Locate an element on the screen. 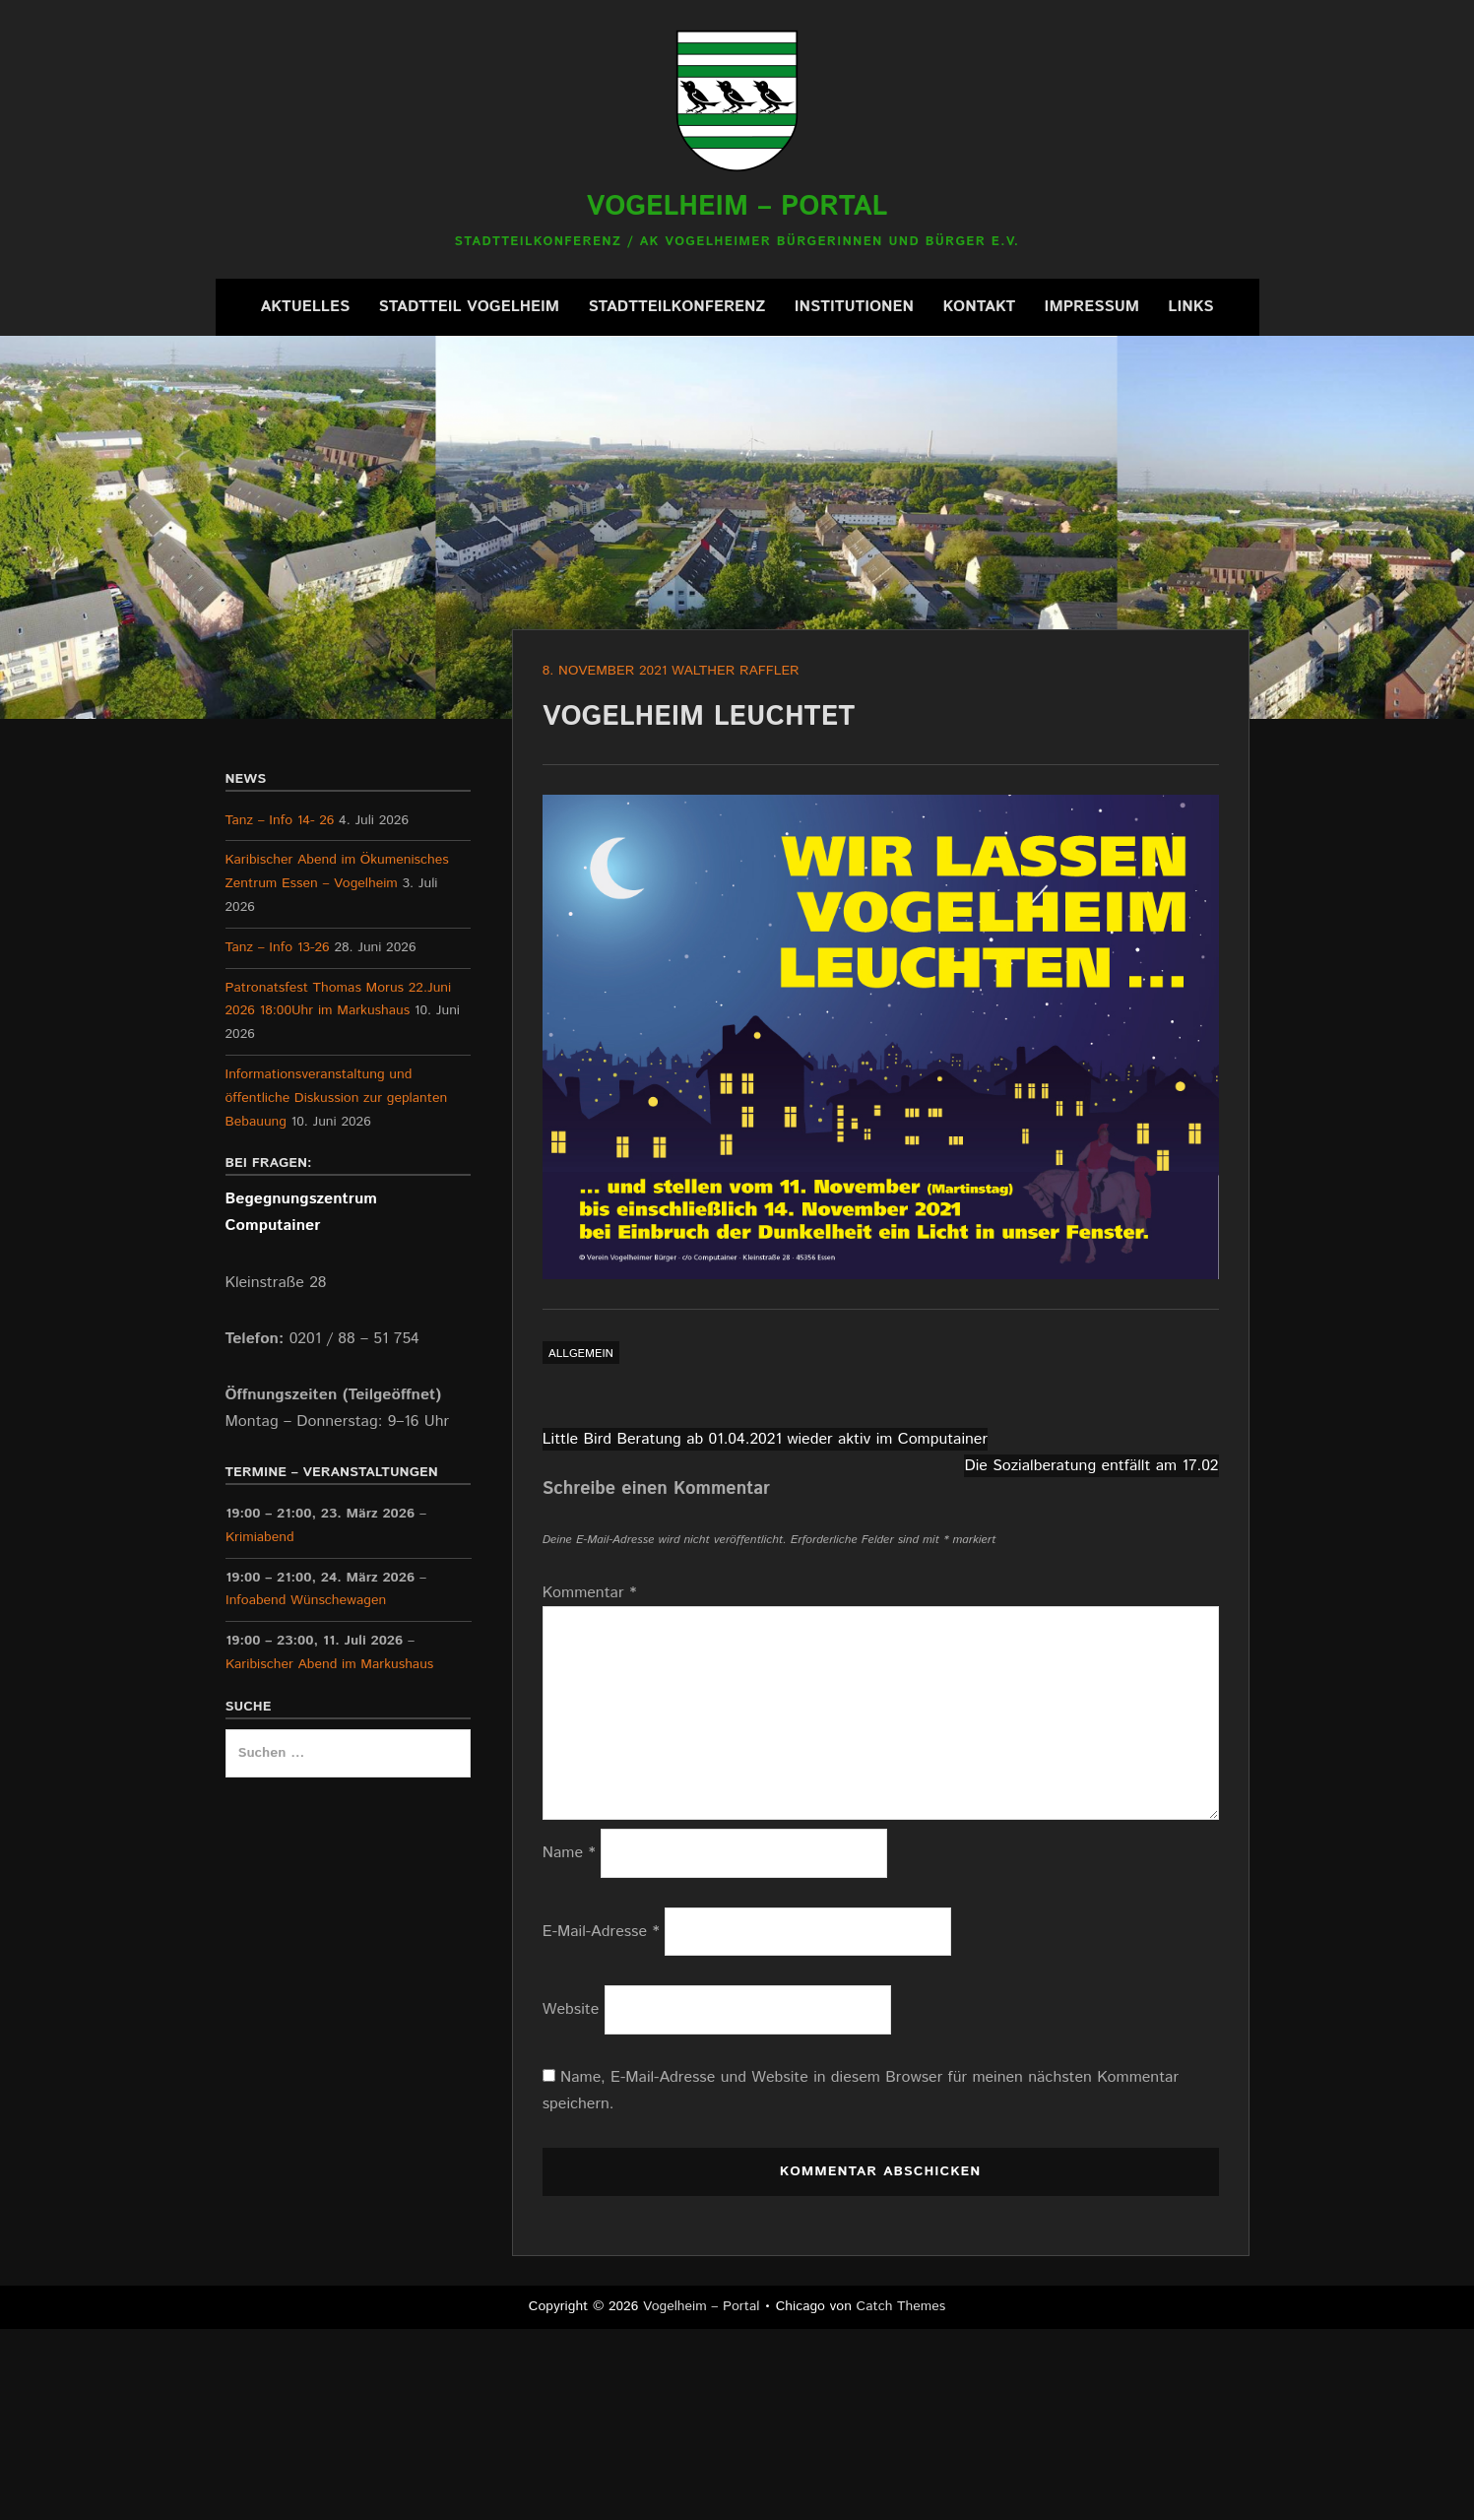 Image resolution: width=1474 pixels, height=2520 pixels. Informationsveranstaltung und öffentliche Diskussion zur geplanten Bebauung is located at coordinates (336, 1098).